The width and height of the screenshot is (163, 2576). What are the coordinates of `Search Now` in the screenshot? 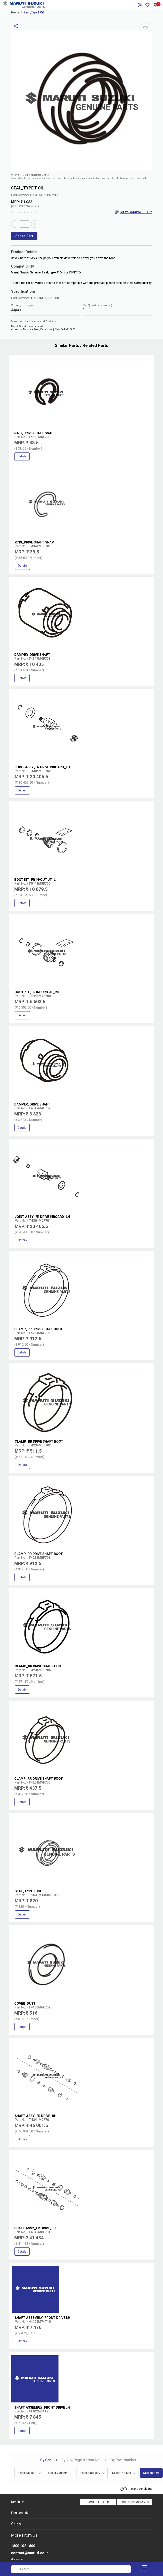 It's located at (151, 2474).